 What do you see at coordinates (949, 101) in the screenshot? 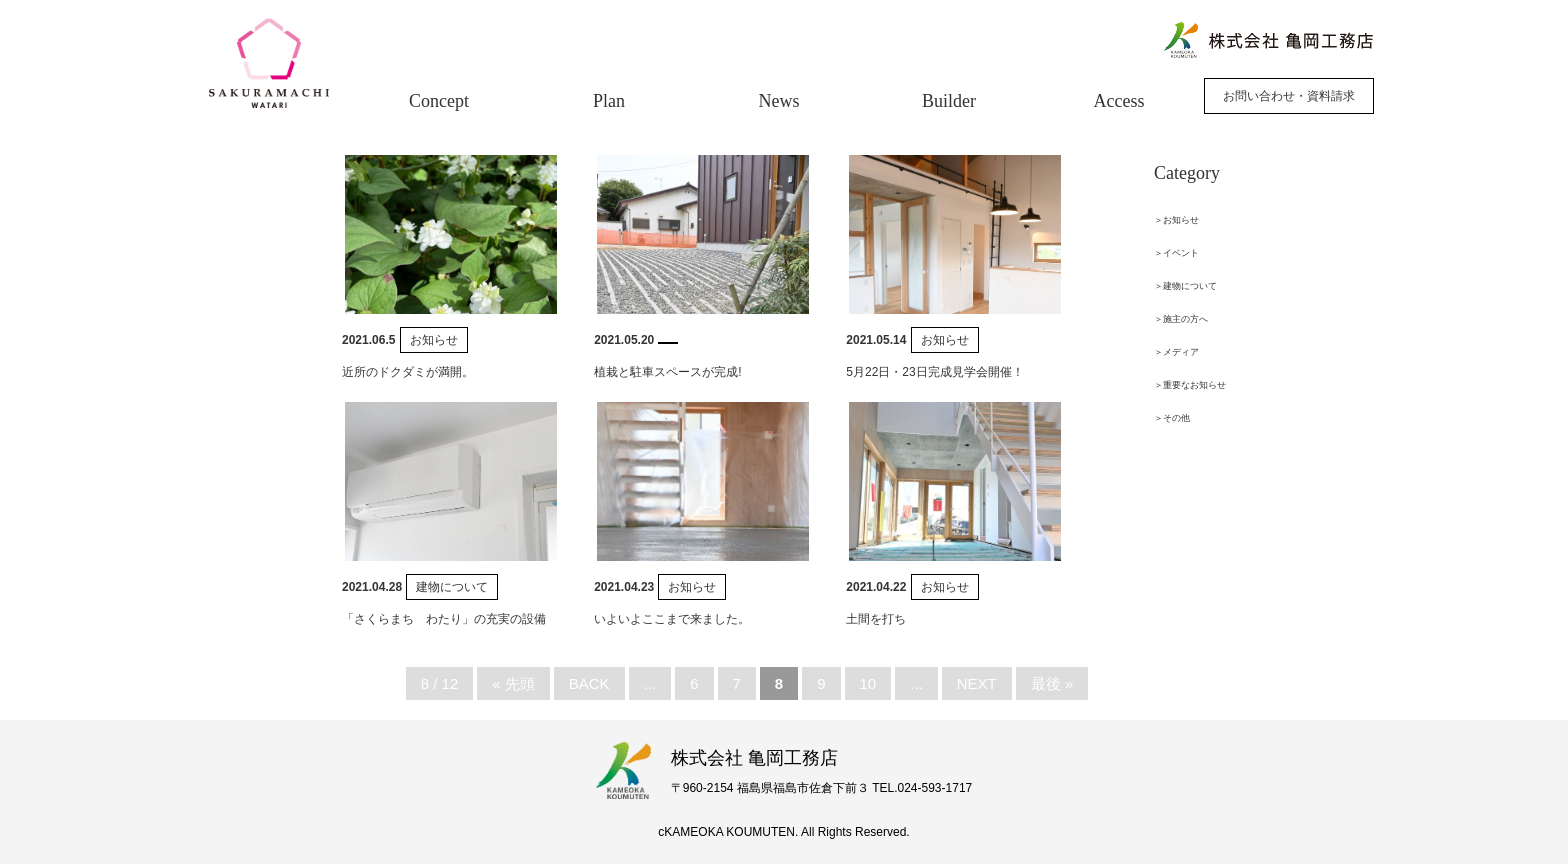
I see `Builder` at bounding box center [949, 101].